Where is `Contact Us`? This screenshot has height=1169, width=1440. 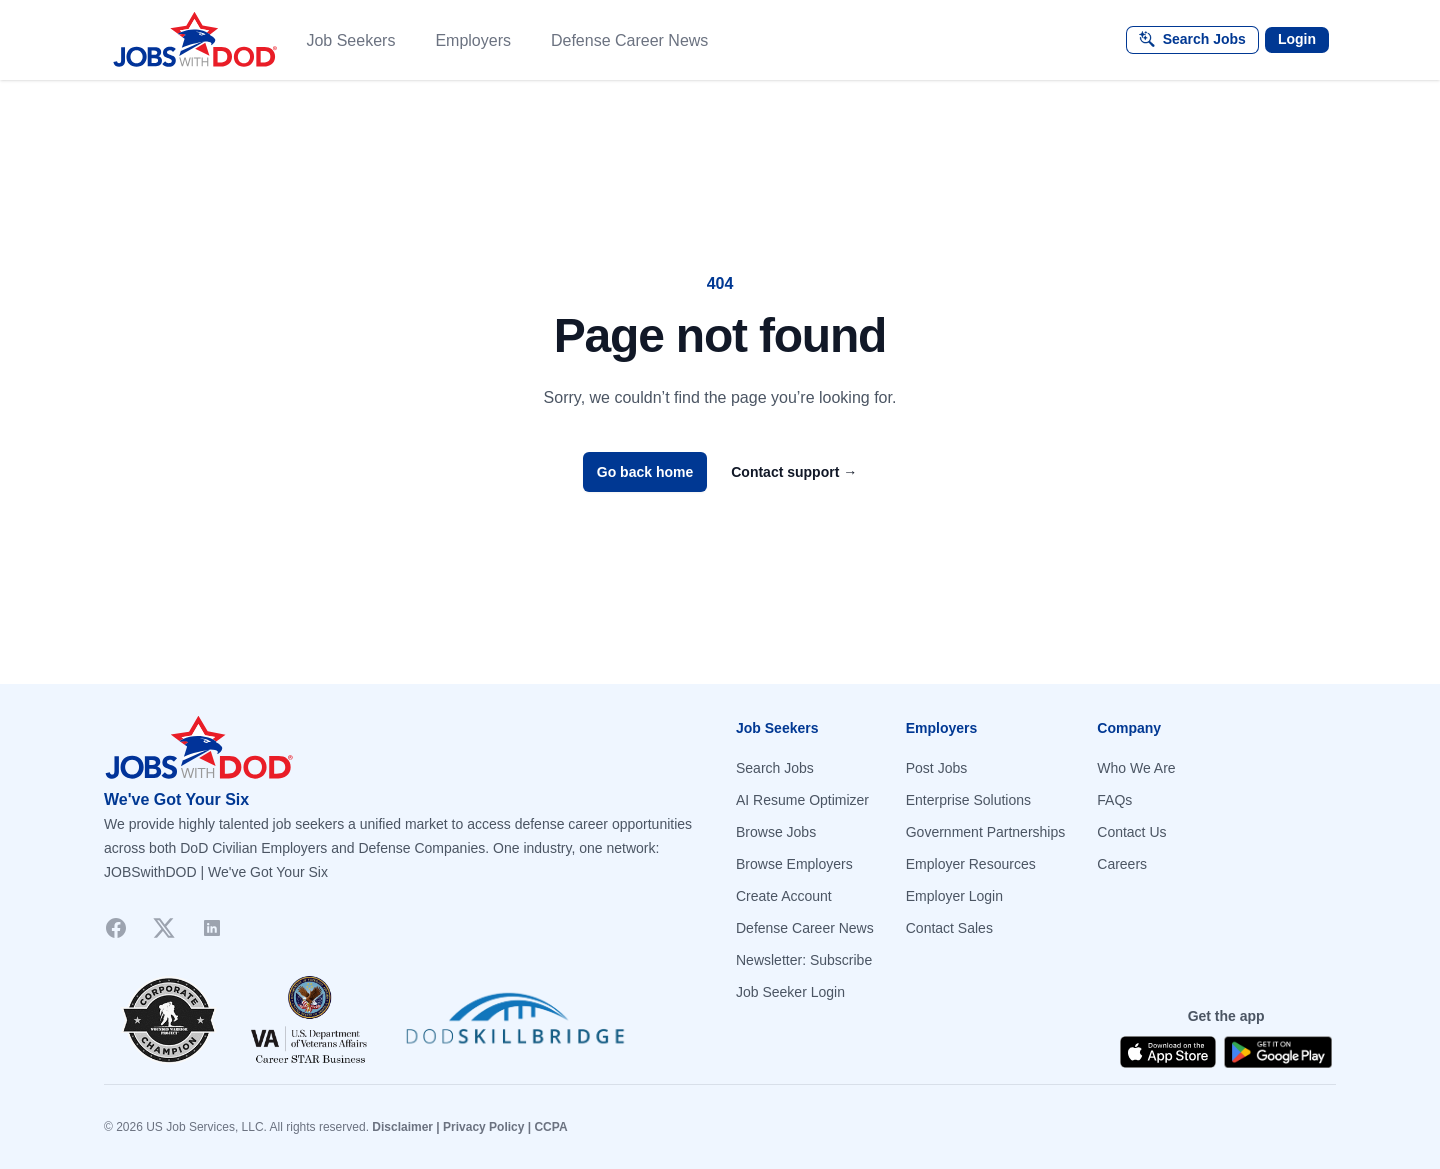 Contact Us is located at coordinates (1131, 832).